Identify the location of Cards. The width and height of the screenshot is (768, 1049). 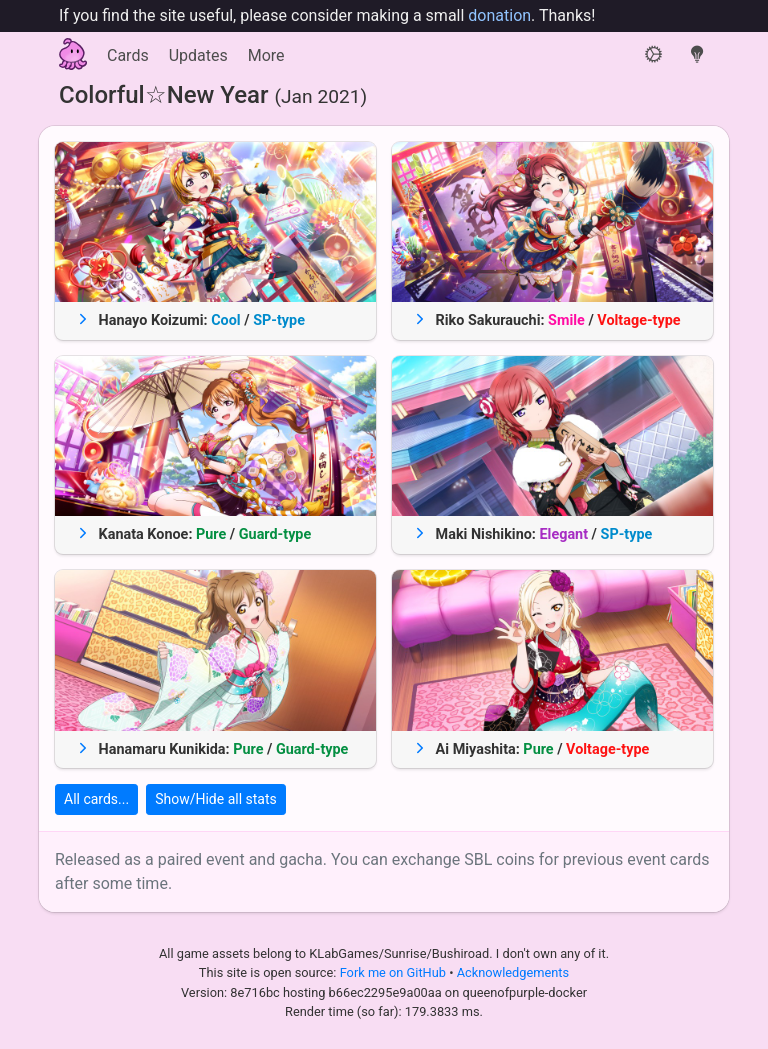
(128, 55).